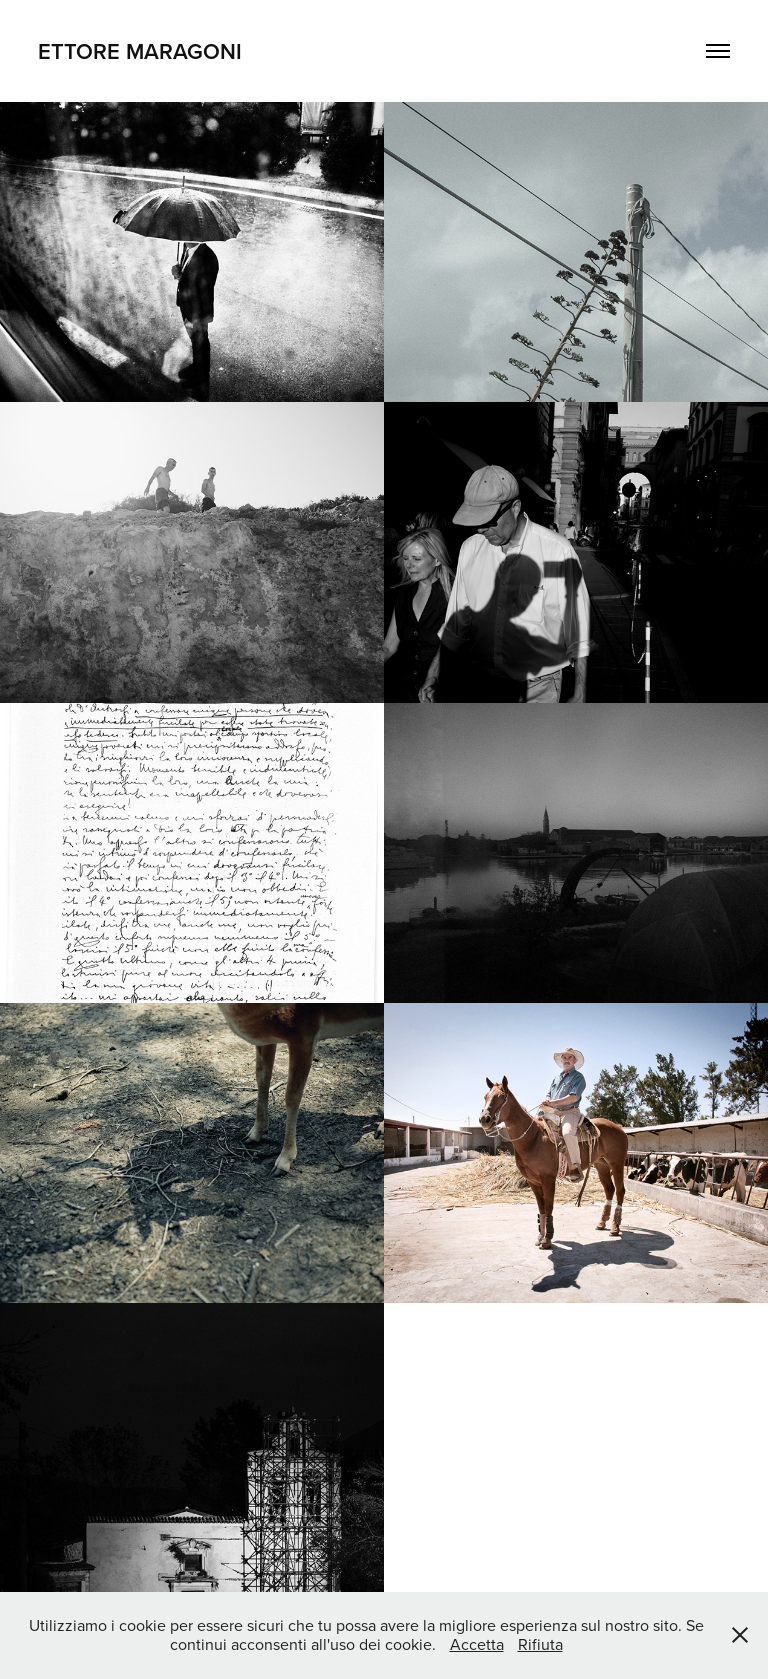 Image resolution: width=768 pixels, height=1679 pixels. I want to click on Ettore Maragoni, so click(140, 51).